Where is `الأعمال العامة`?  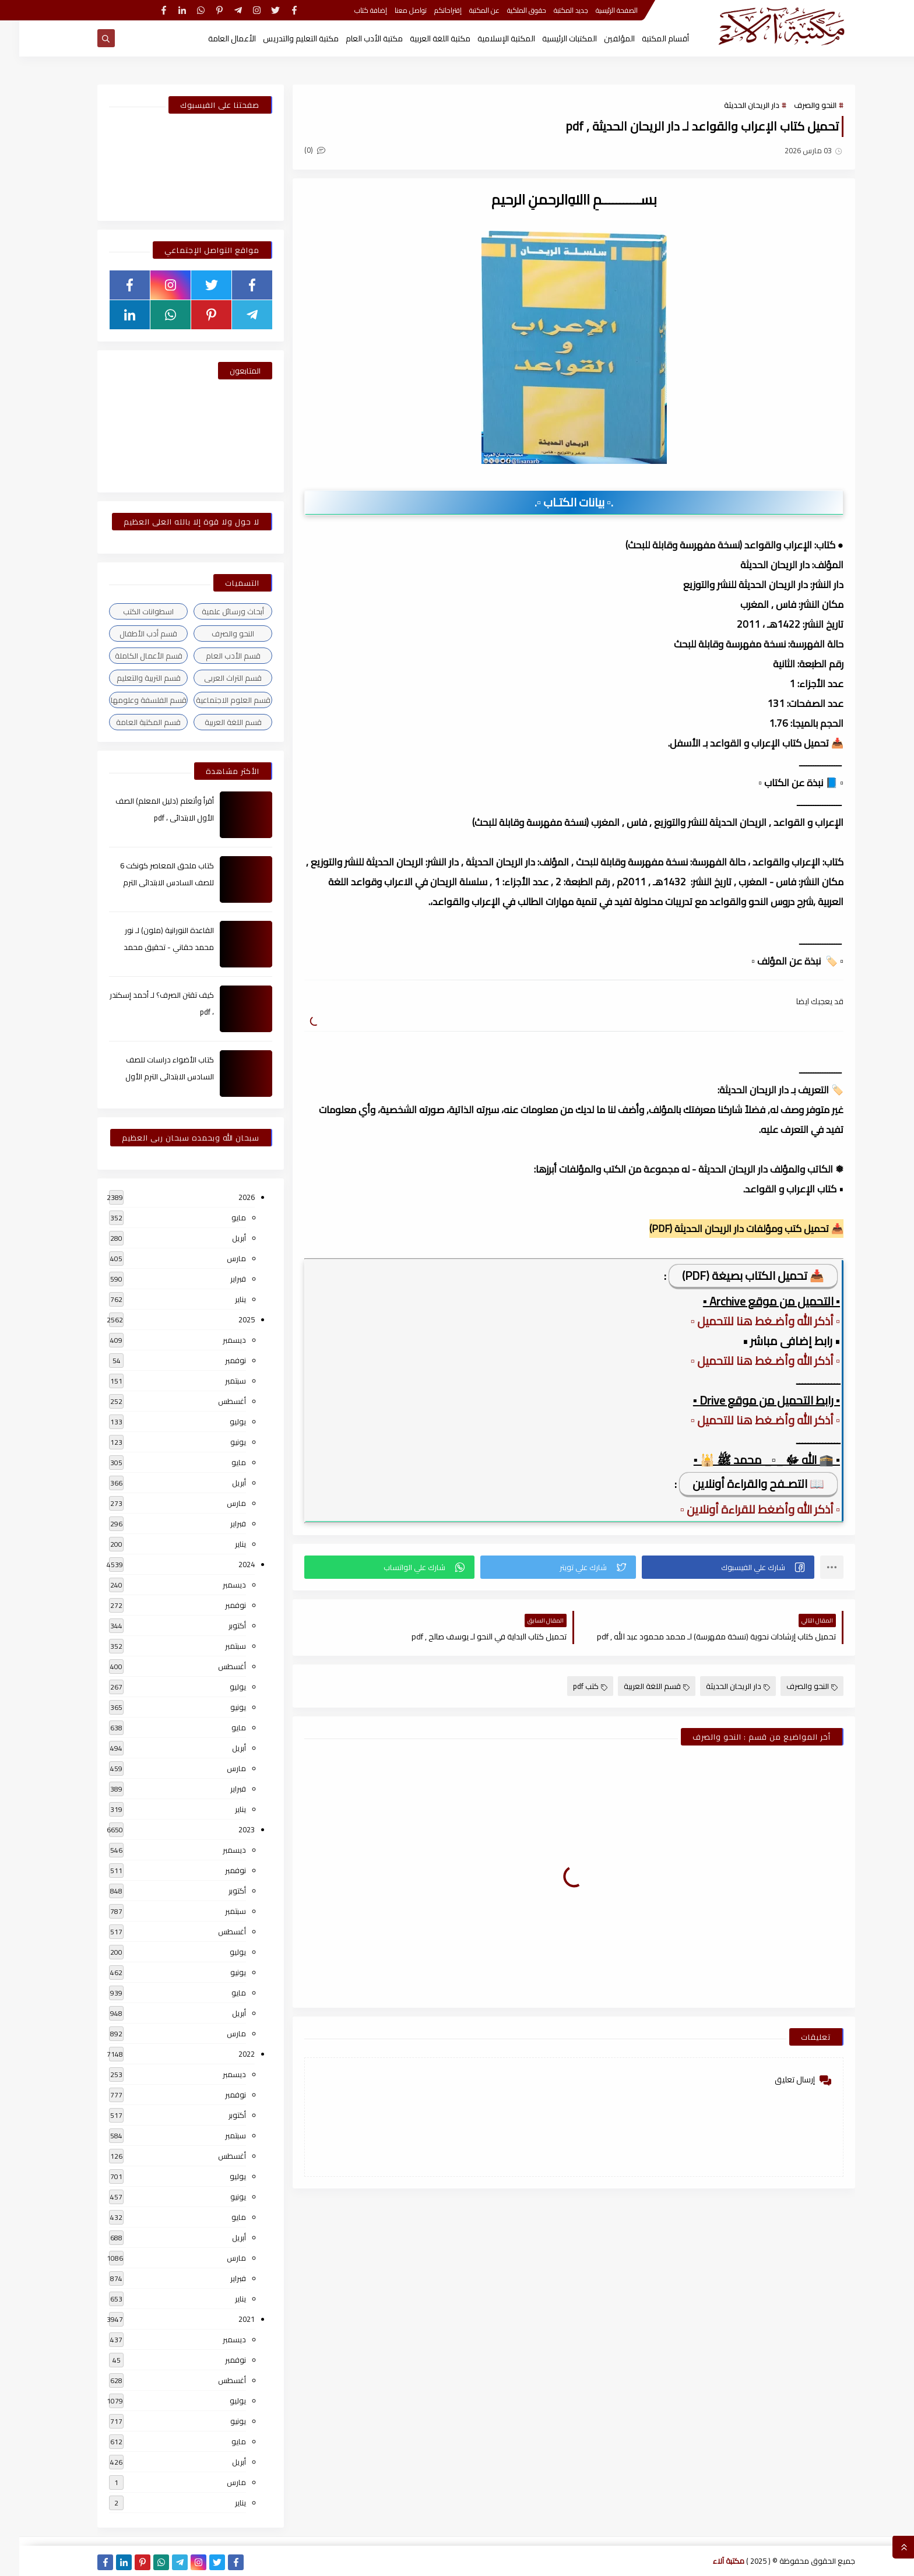 الأعمال العامة is located at coordinates (213, 38).